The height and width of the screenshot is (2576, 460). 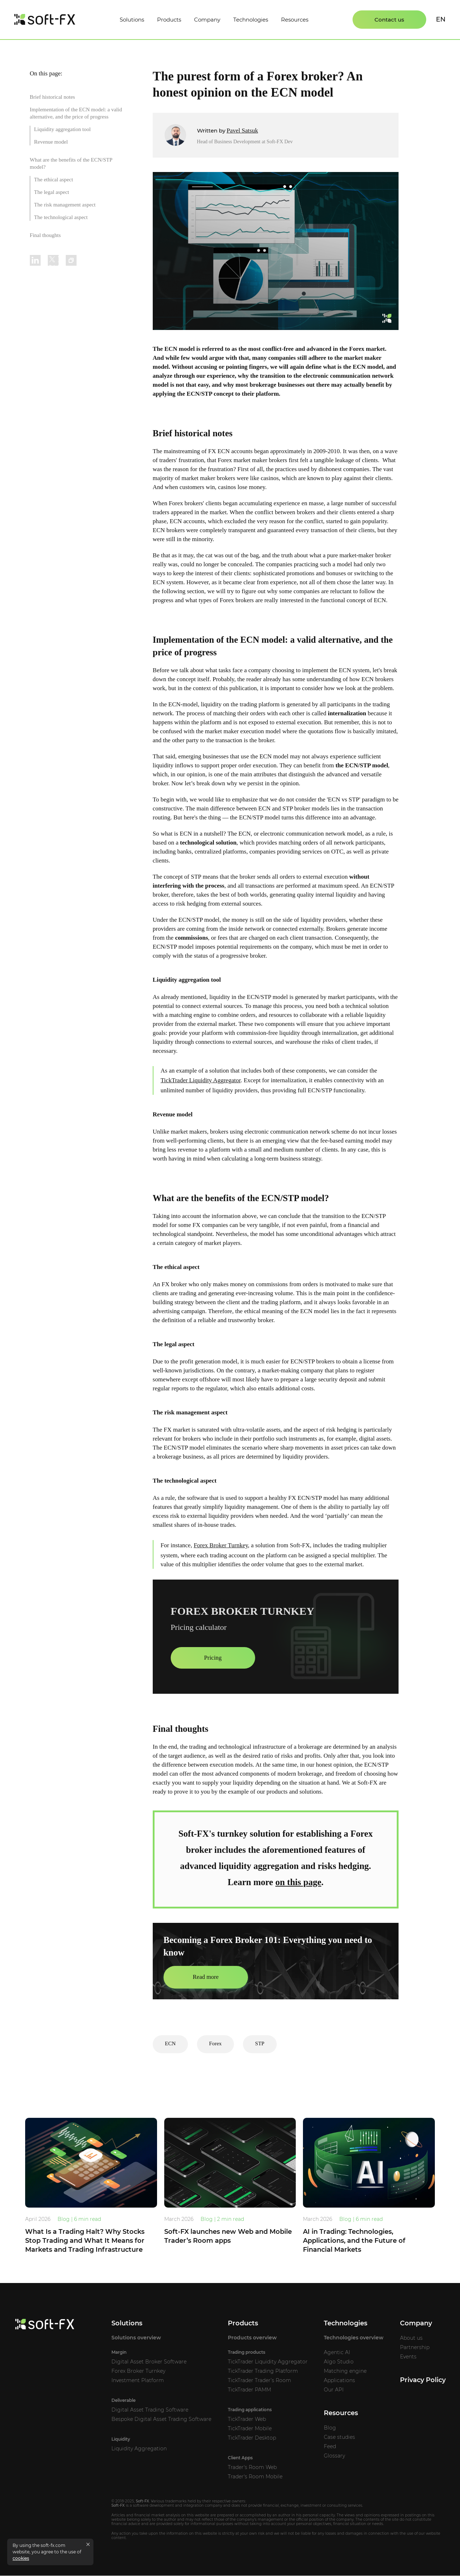 What do you see at coordinates (353, 2338) in the screenshot?
I see `Technologies overview` at bounding box center [353, 2338].